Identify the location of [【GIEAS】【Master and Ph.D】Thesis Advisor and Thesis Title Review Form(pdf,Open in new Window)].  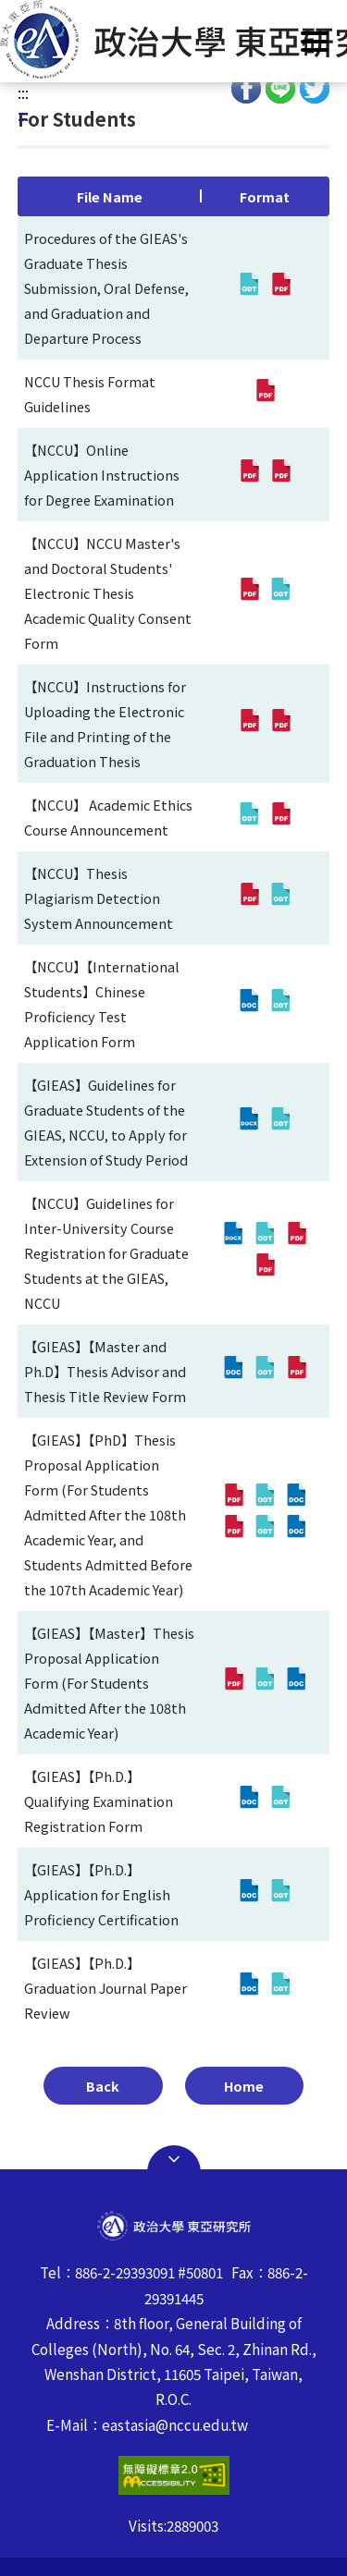
(296, 1370).